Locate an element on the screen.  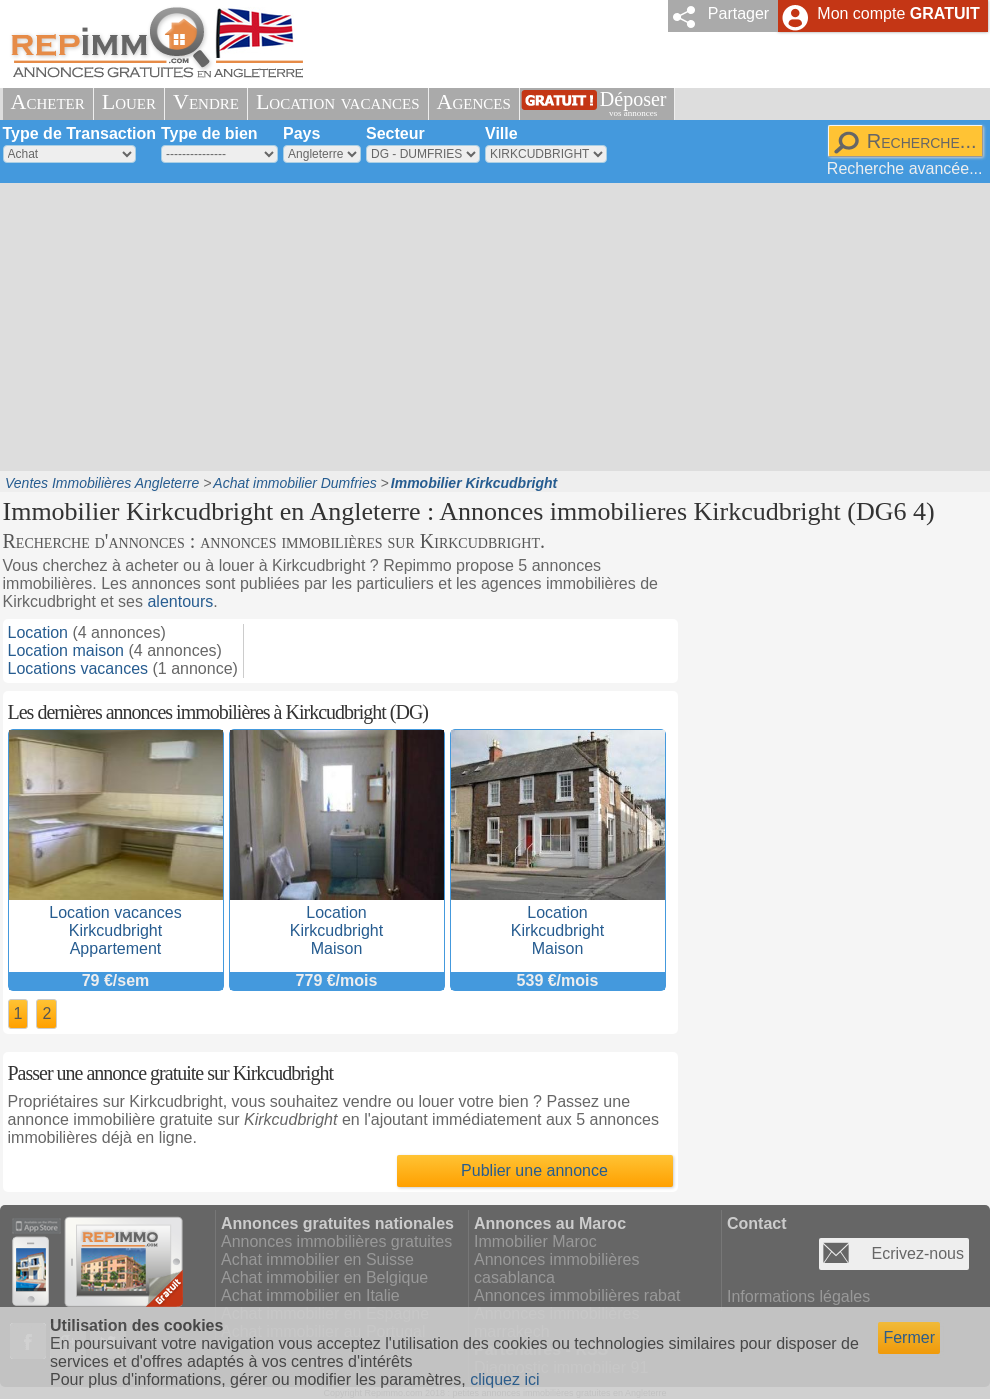
Achat immobilier en Belgique is located at coordinates (324, 1277).